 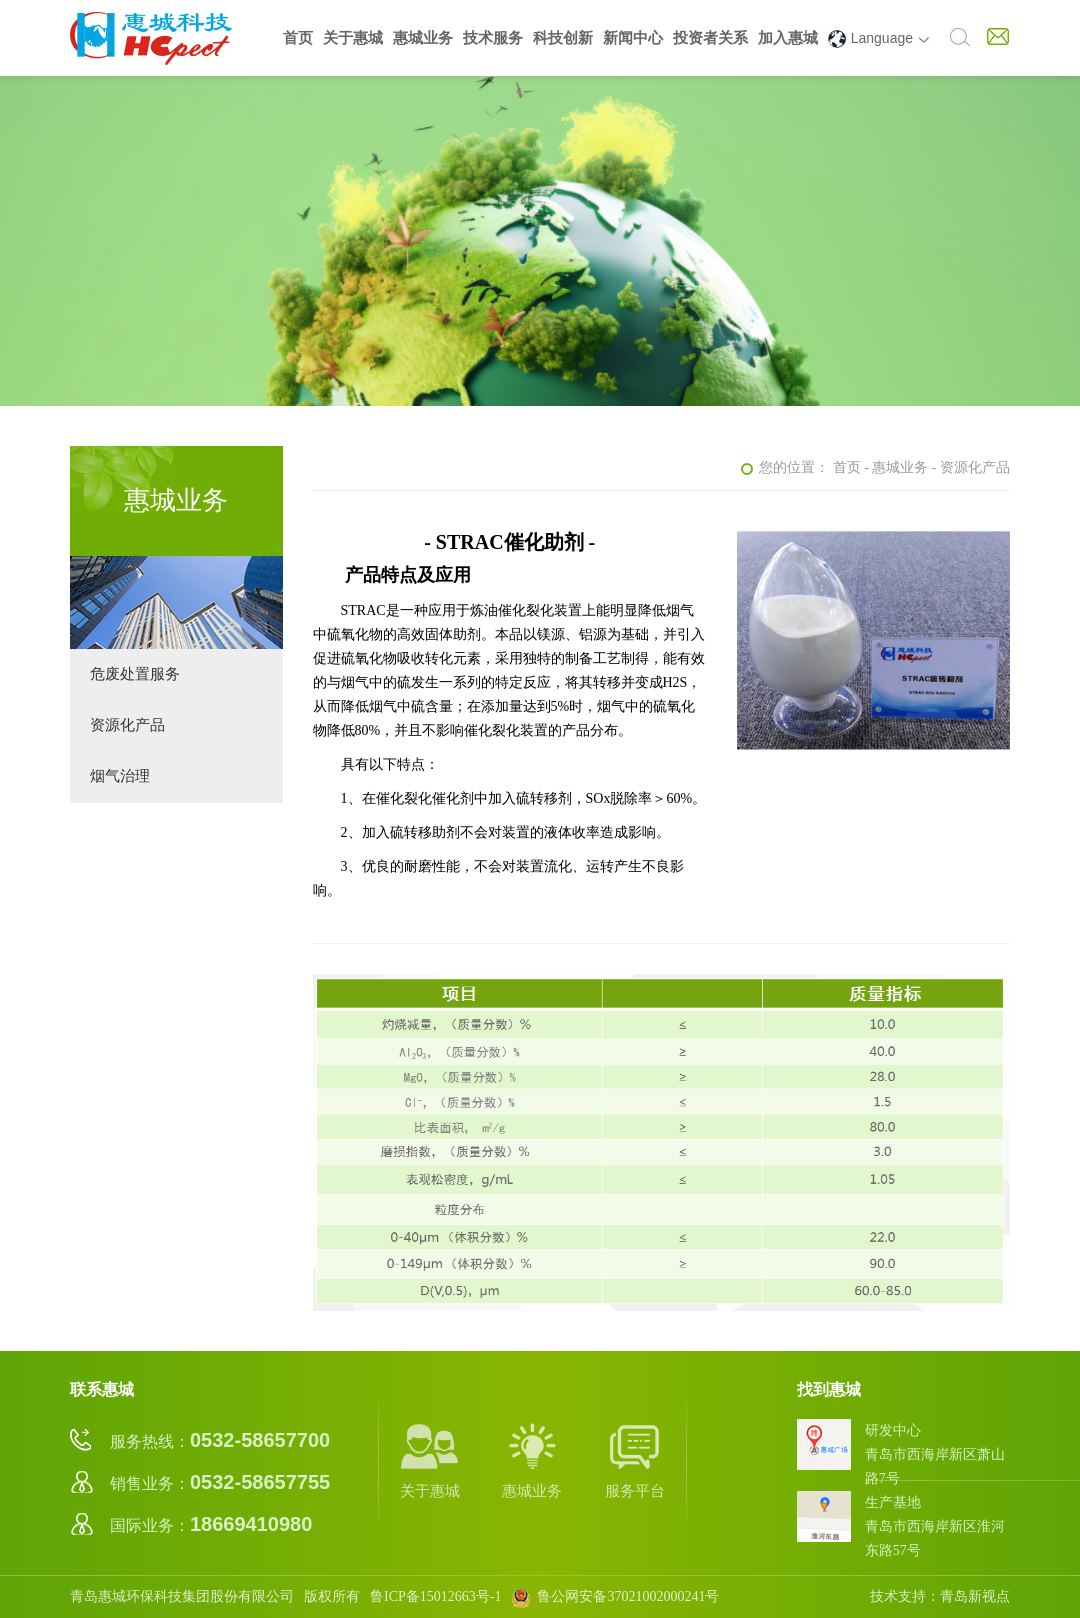 I want to click on 生产基地青岛市西海岸新区淮河东路57号, so click(x=935, y=1526).